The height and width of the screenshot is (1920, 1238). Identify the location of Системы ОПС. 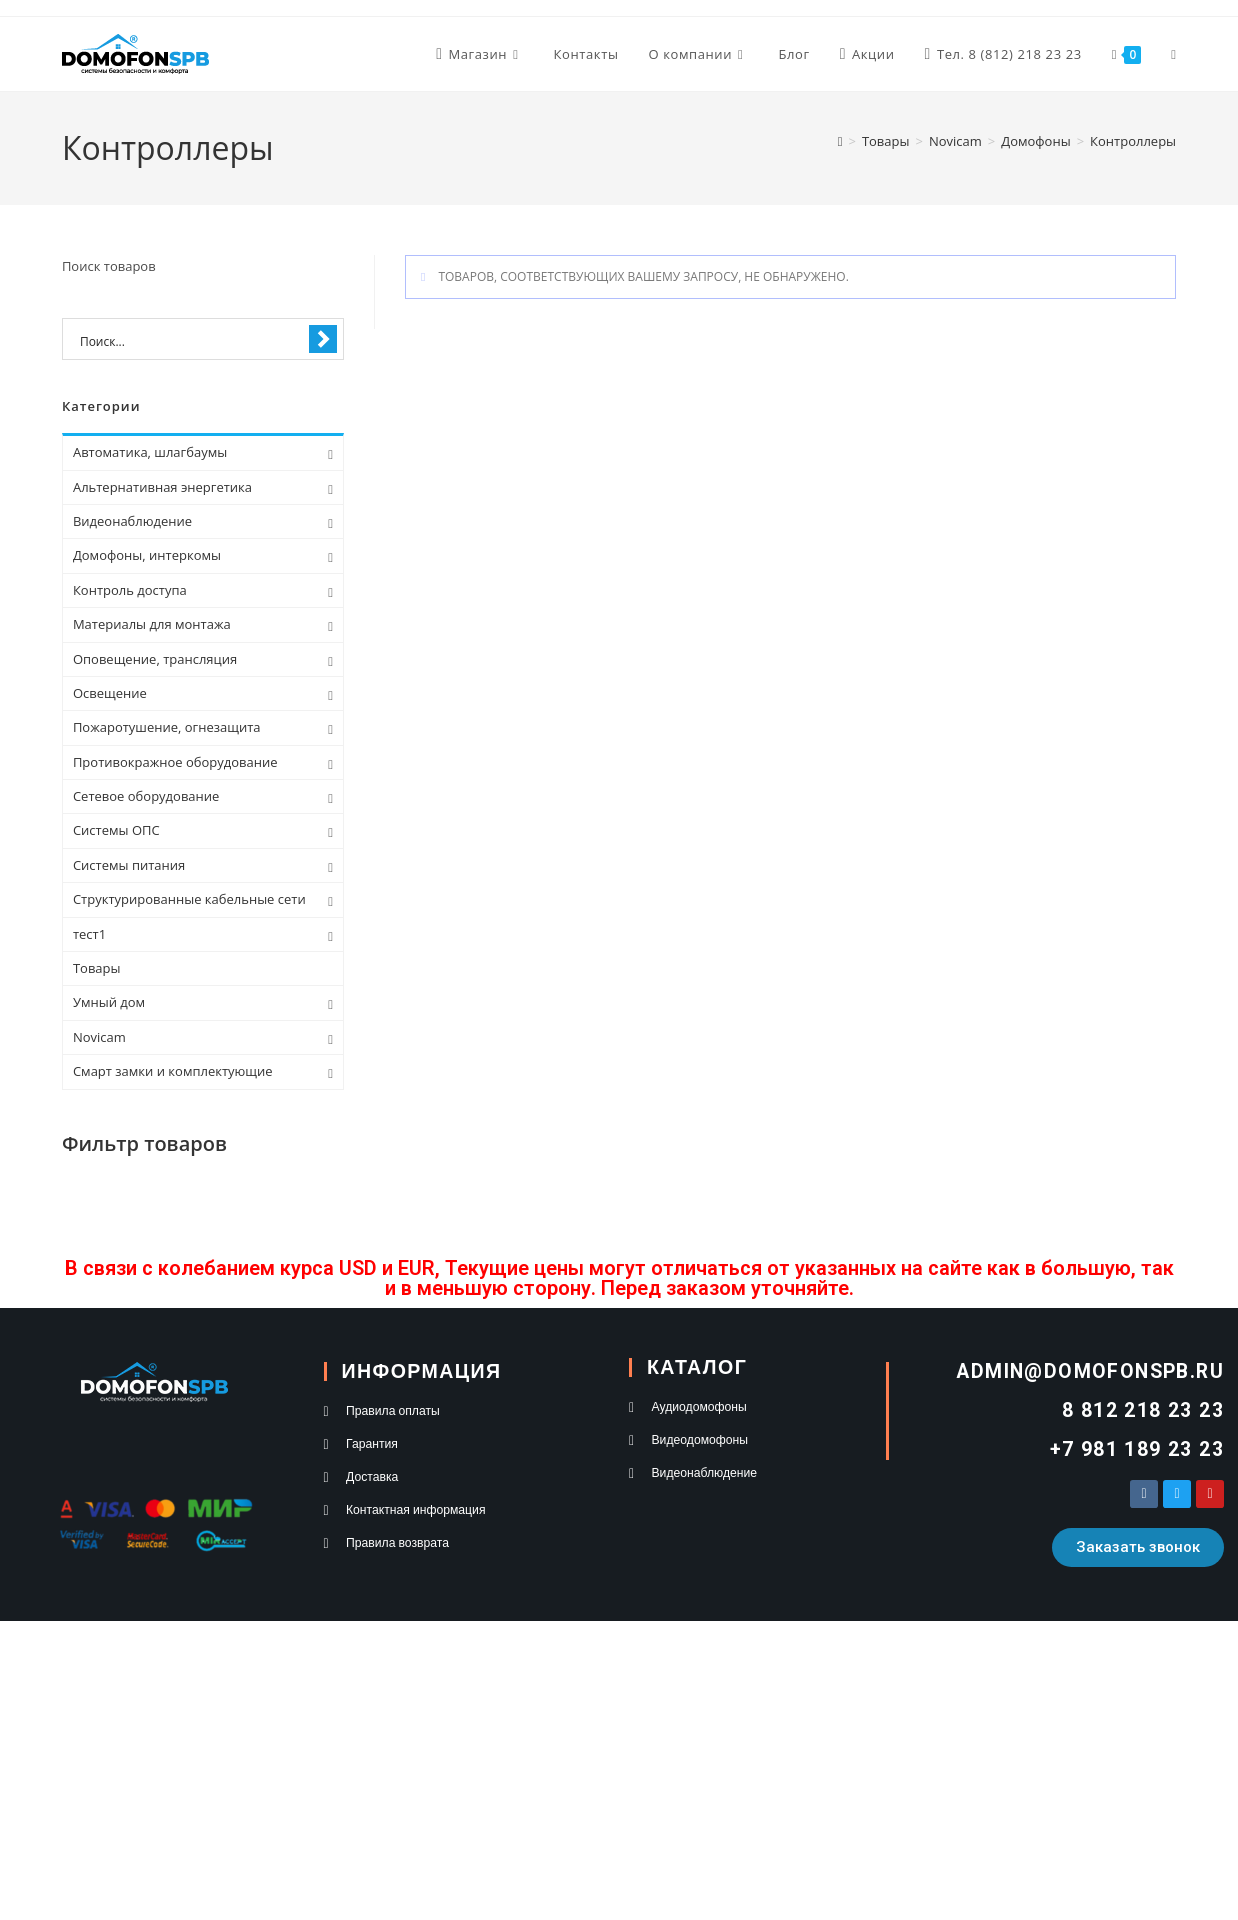
(116, 830).